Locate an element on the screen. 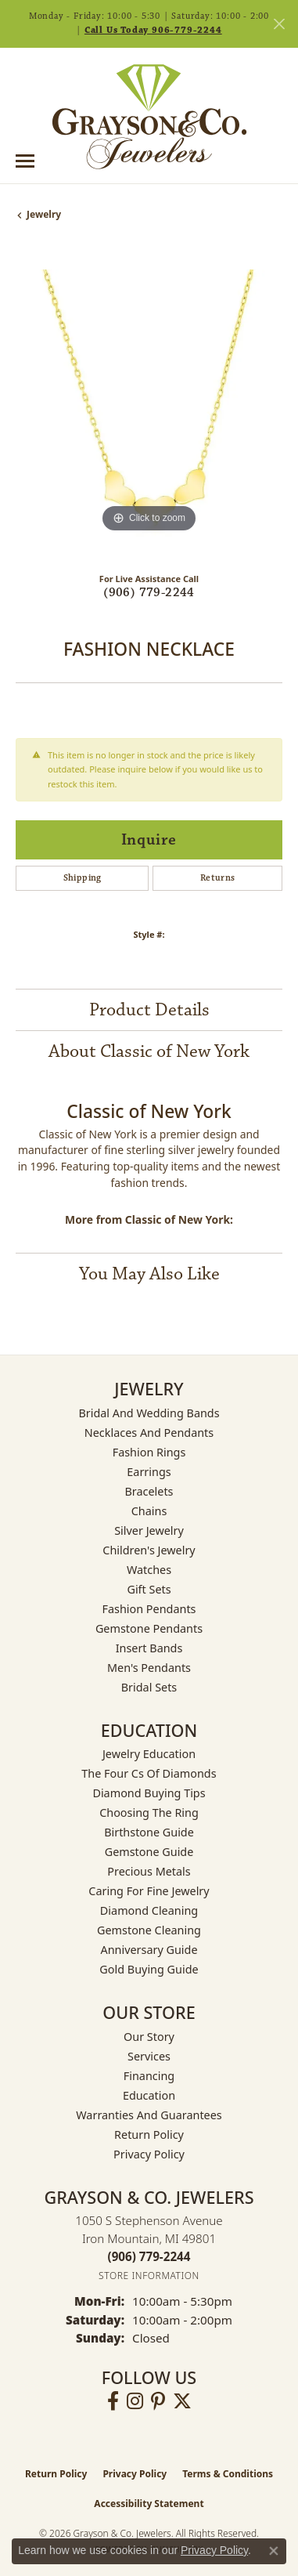 The image size is (298, 2576). Accessibility Statement is located at coordinates (148, 2503).